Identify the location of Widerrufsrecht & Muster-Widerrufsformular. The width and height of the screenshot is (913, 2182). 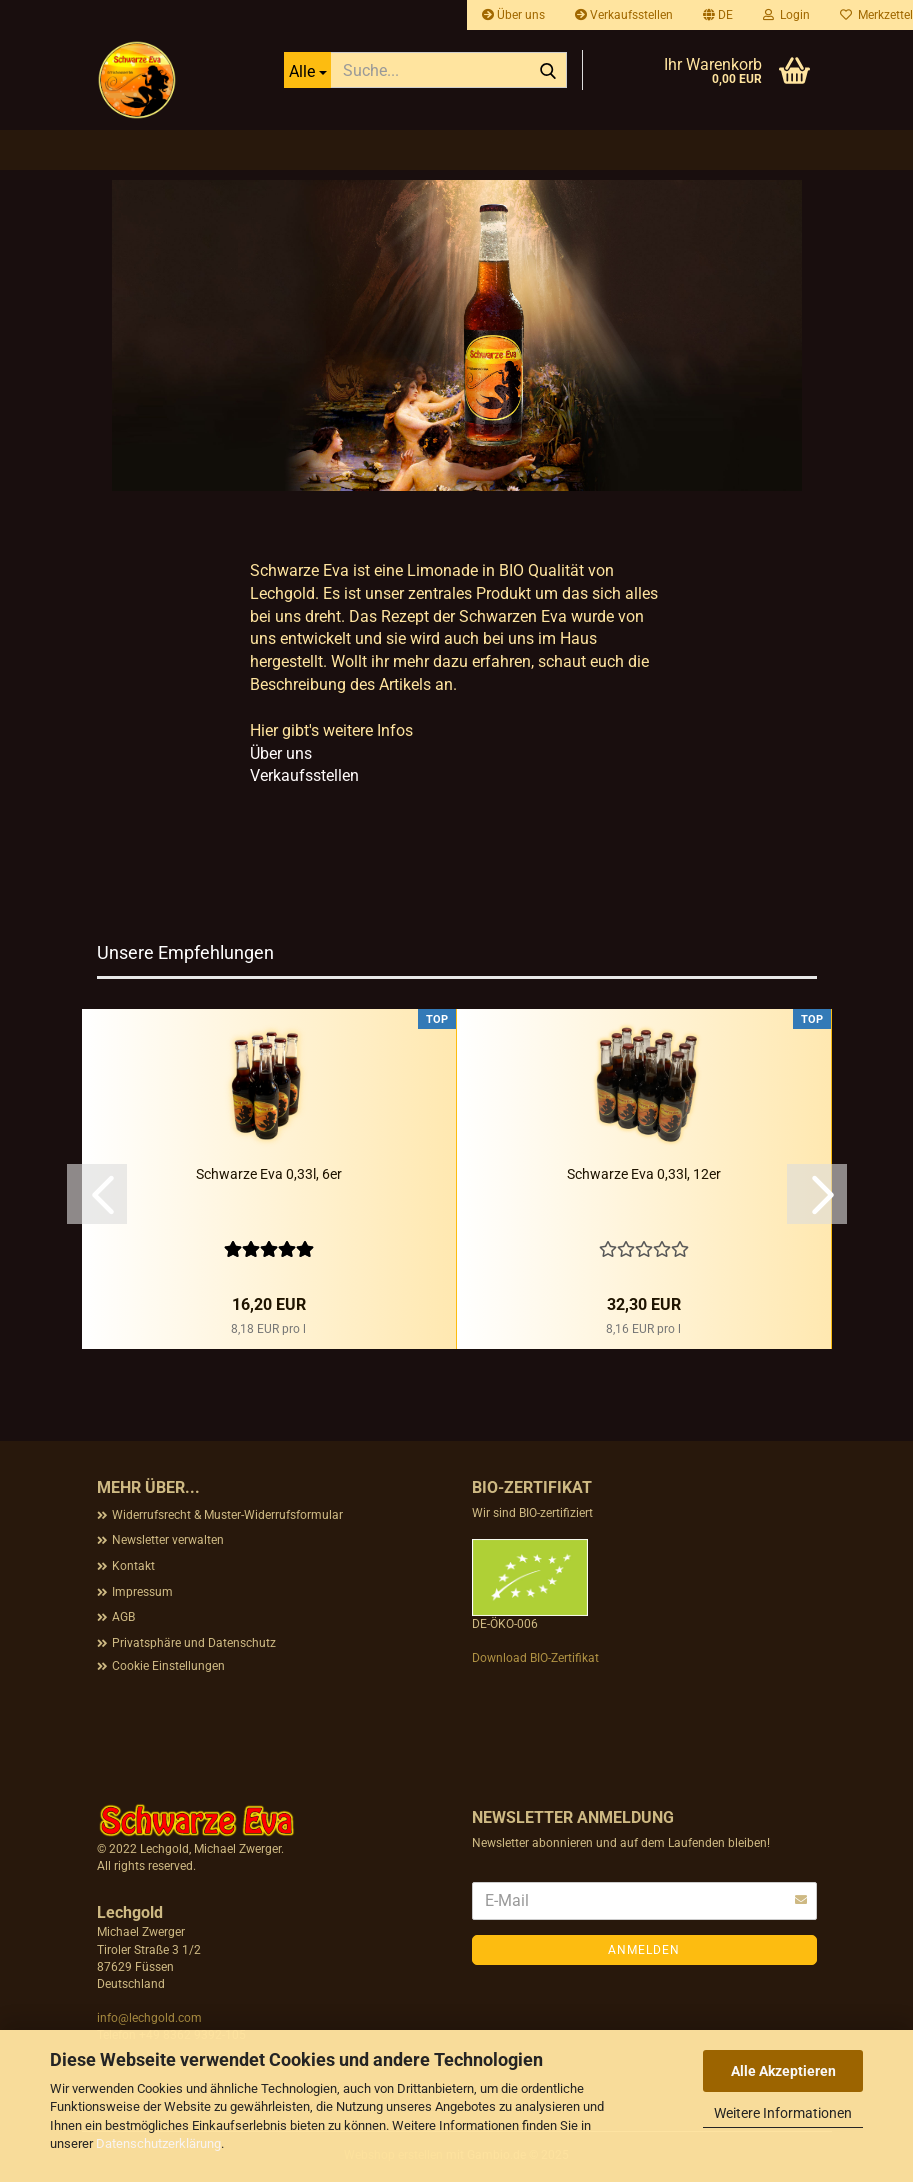
(227, 1515).